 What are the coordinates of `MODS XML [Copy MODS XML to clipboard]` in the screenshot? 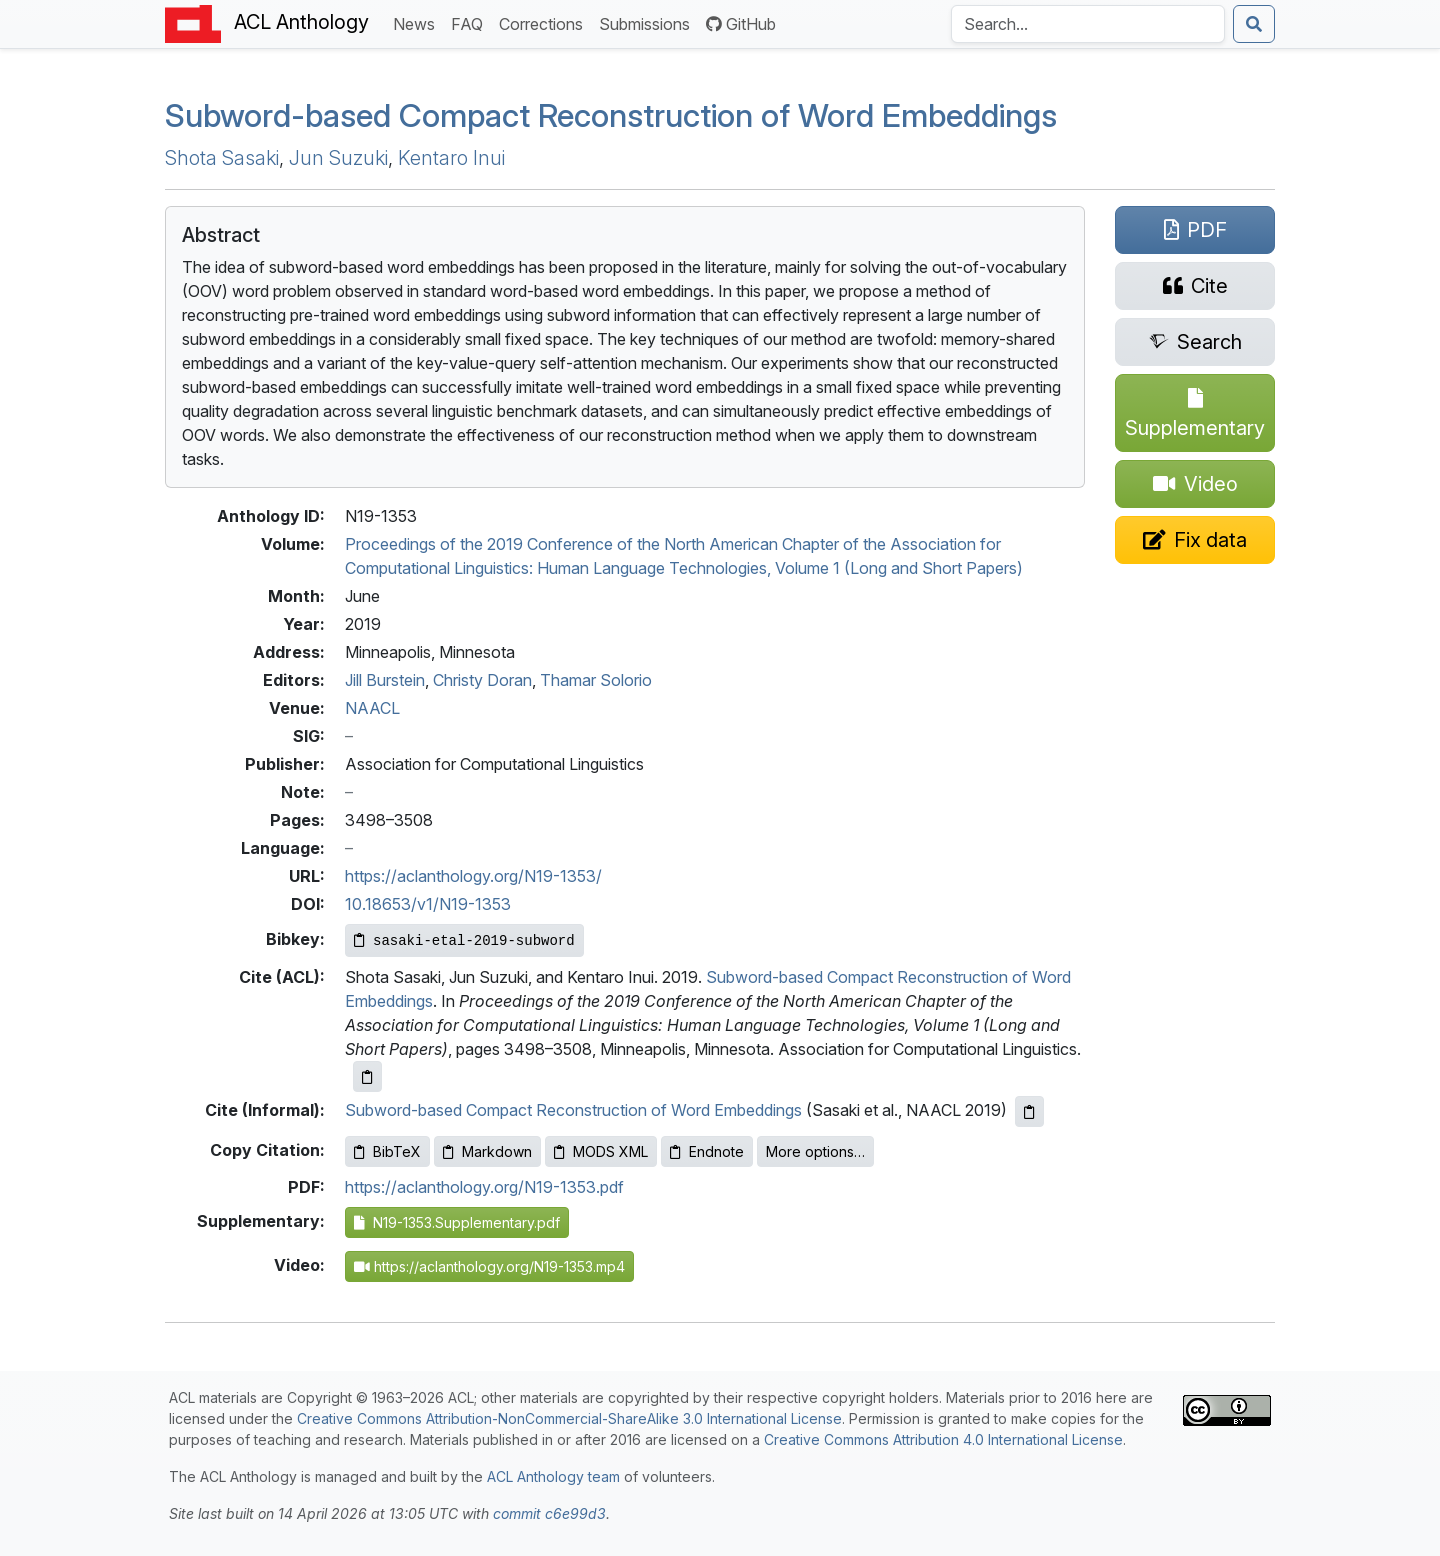 It's located at (601, 1151).